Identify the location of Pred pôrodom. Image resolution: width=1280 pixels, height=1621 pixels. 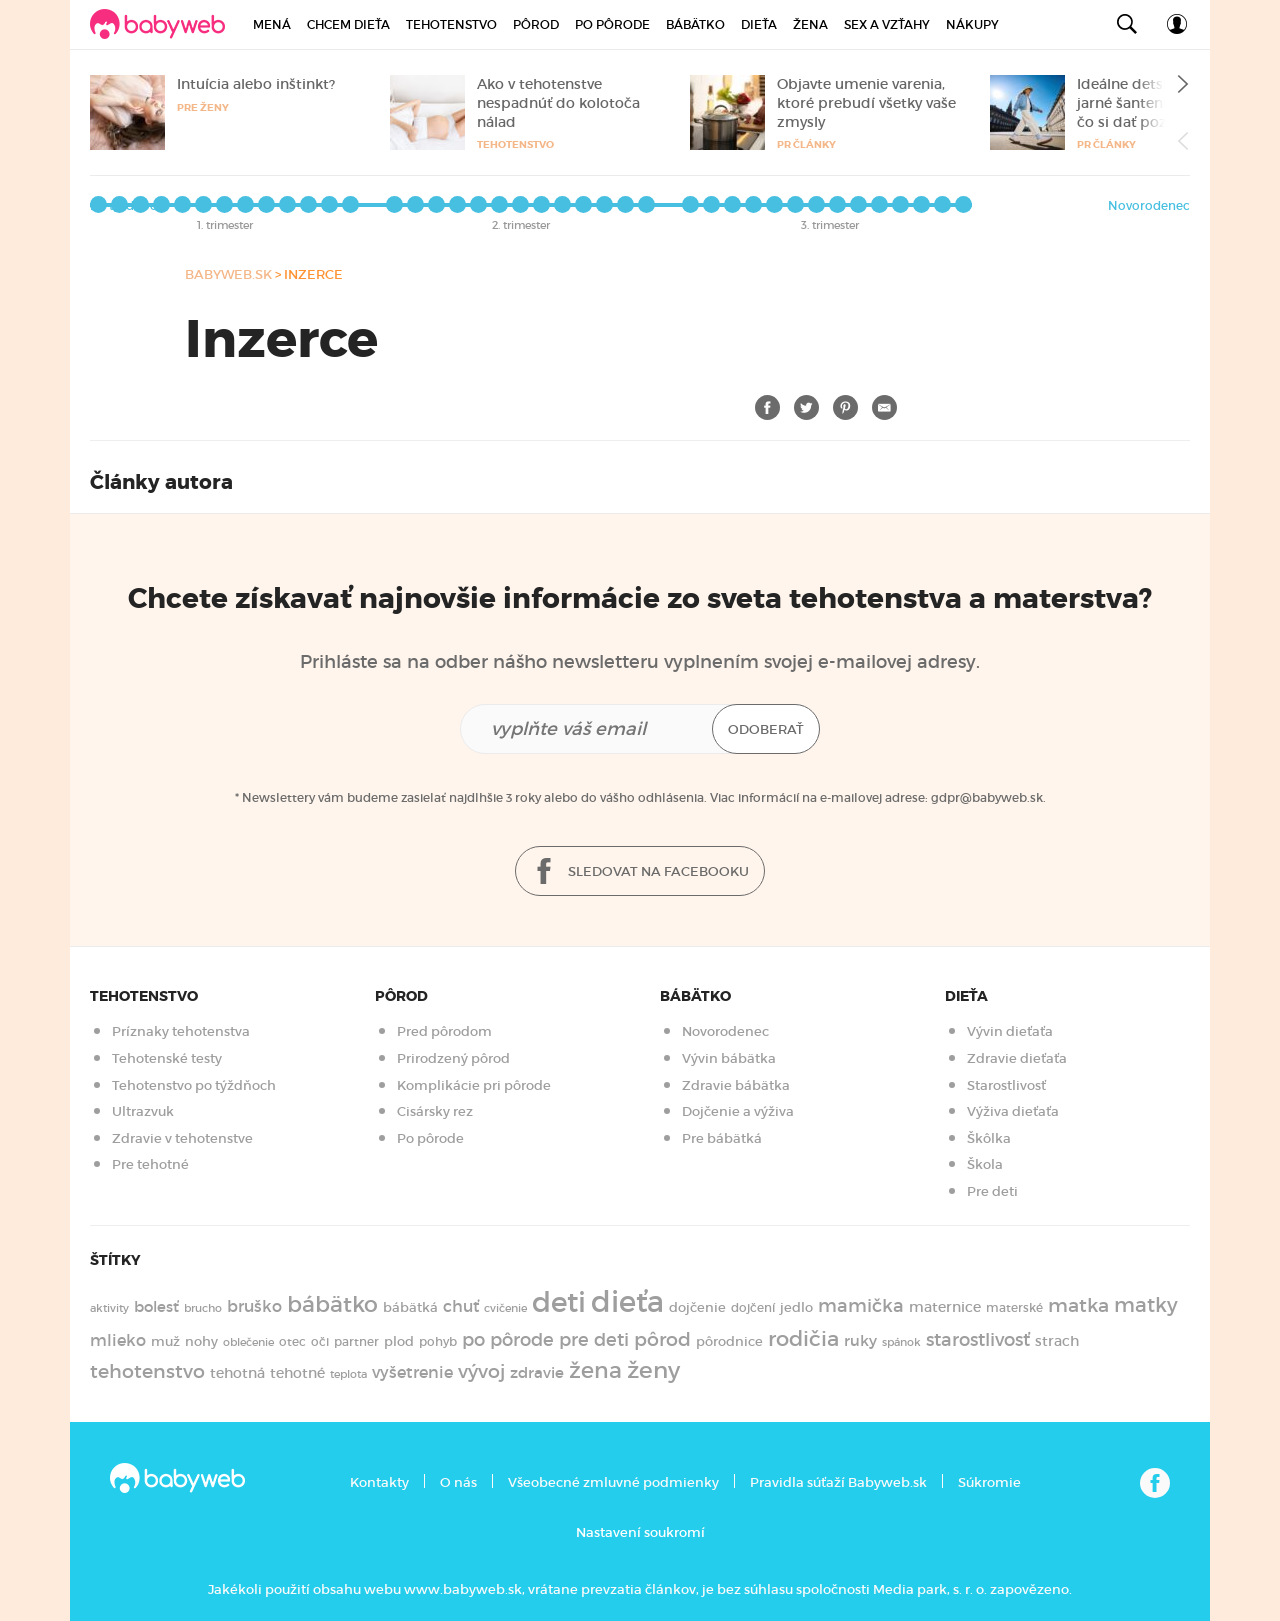
(444, 1031).